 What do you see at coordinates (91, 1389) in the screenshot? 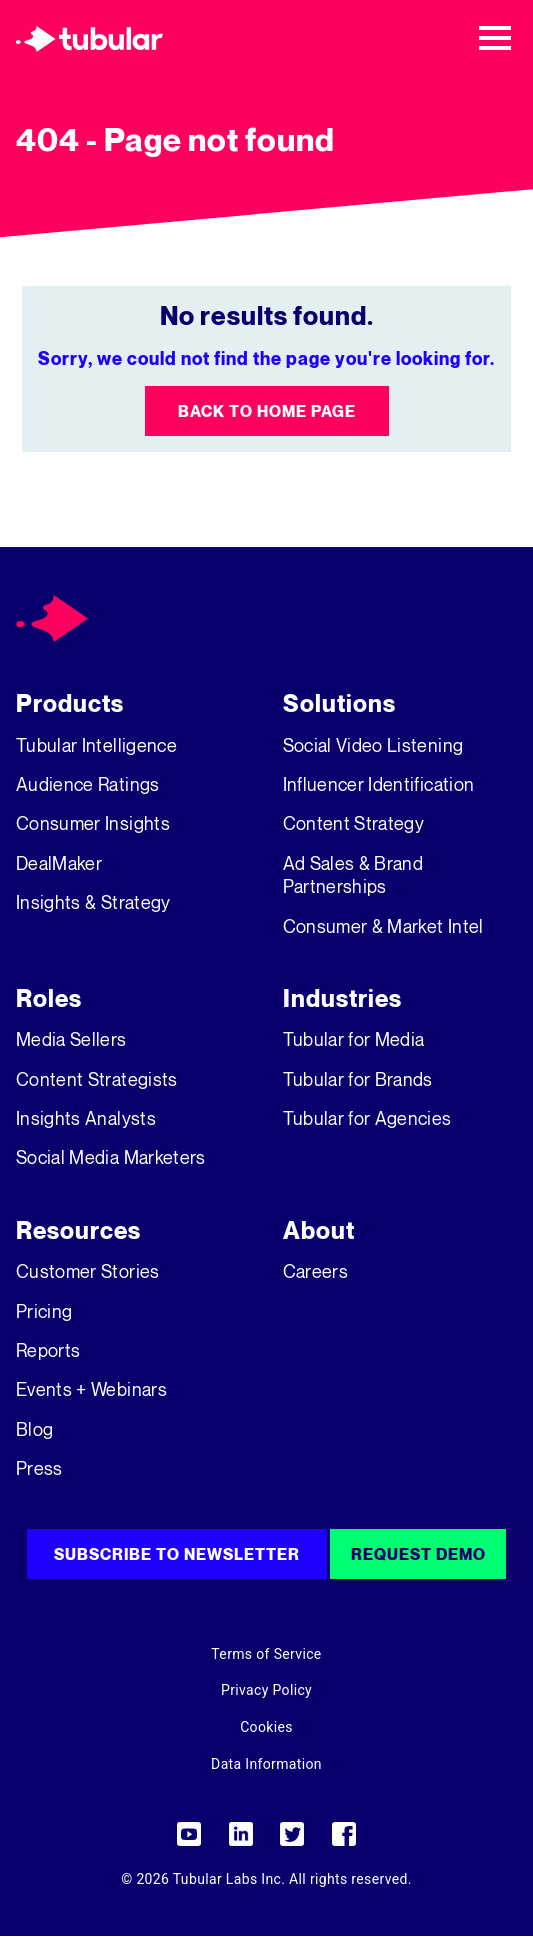
I see `Events + Webinars` at bounding box center [91, 1389].